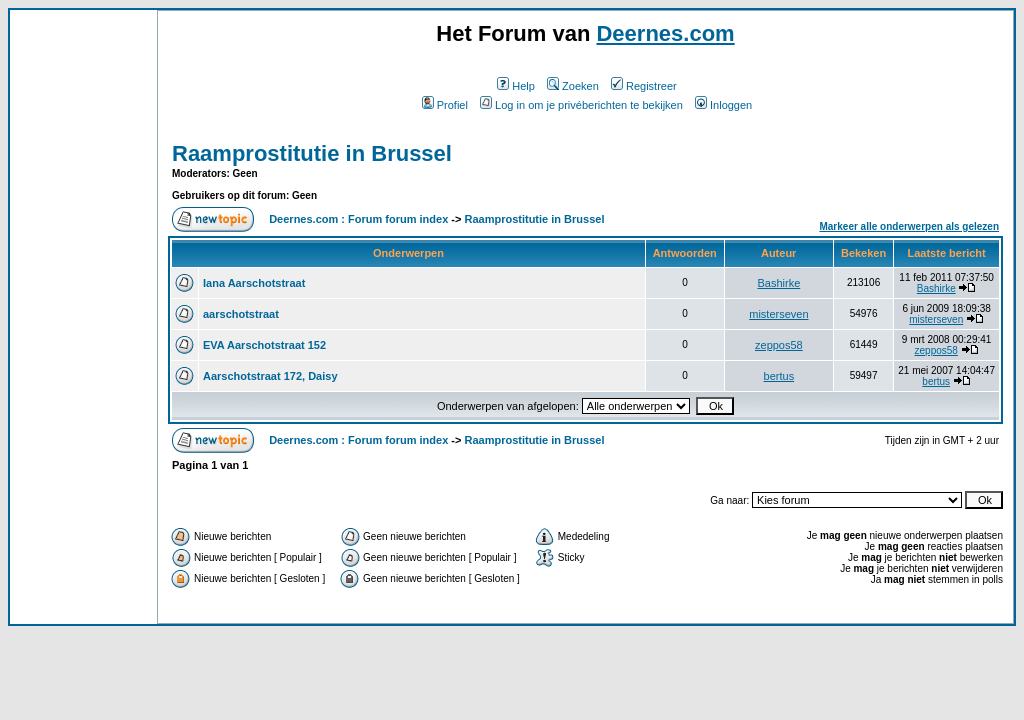  I want to click on aarschotstraat, so click(241, 314).